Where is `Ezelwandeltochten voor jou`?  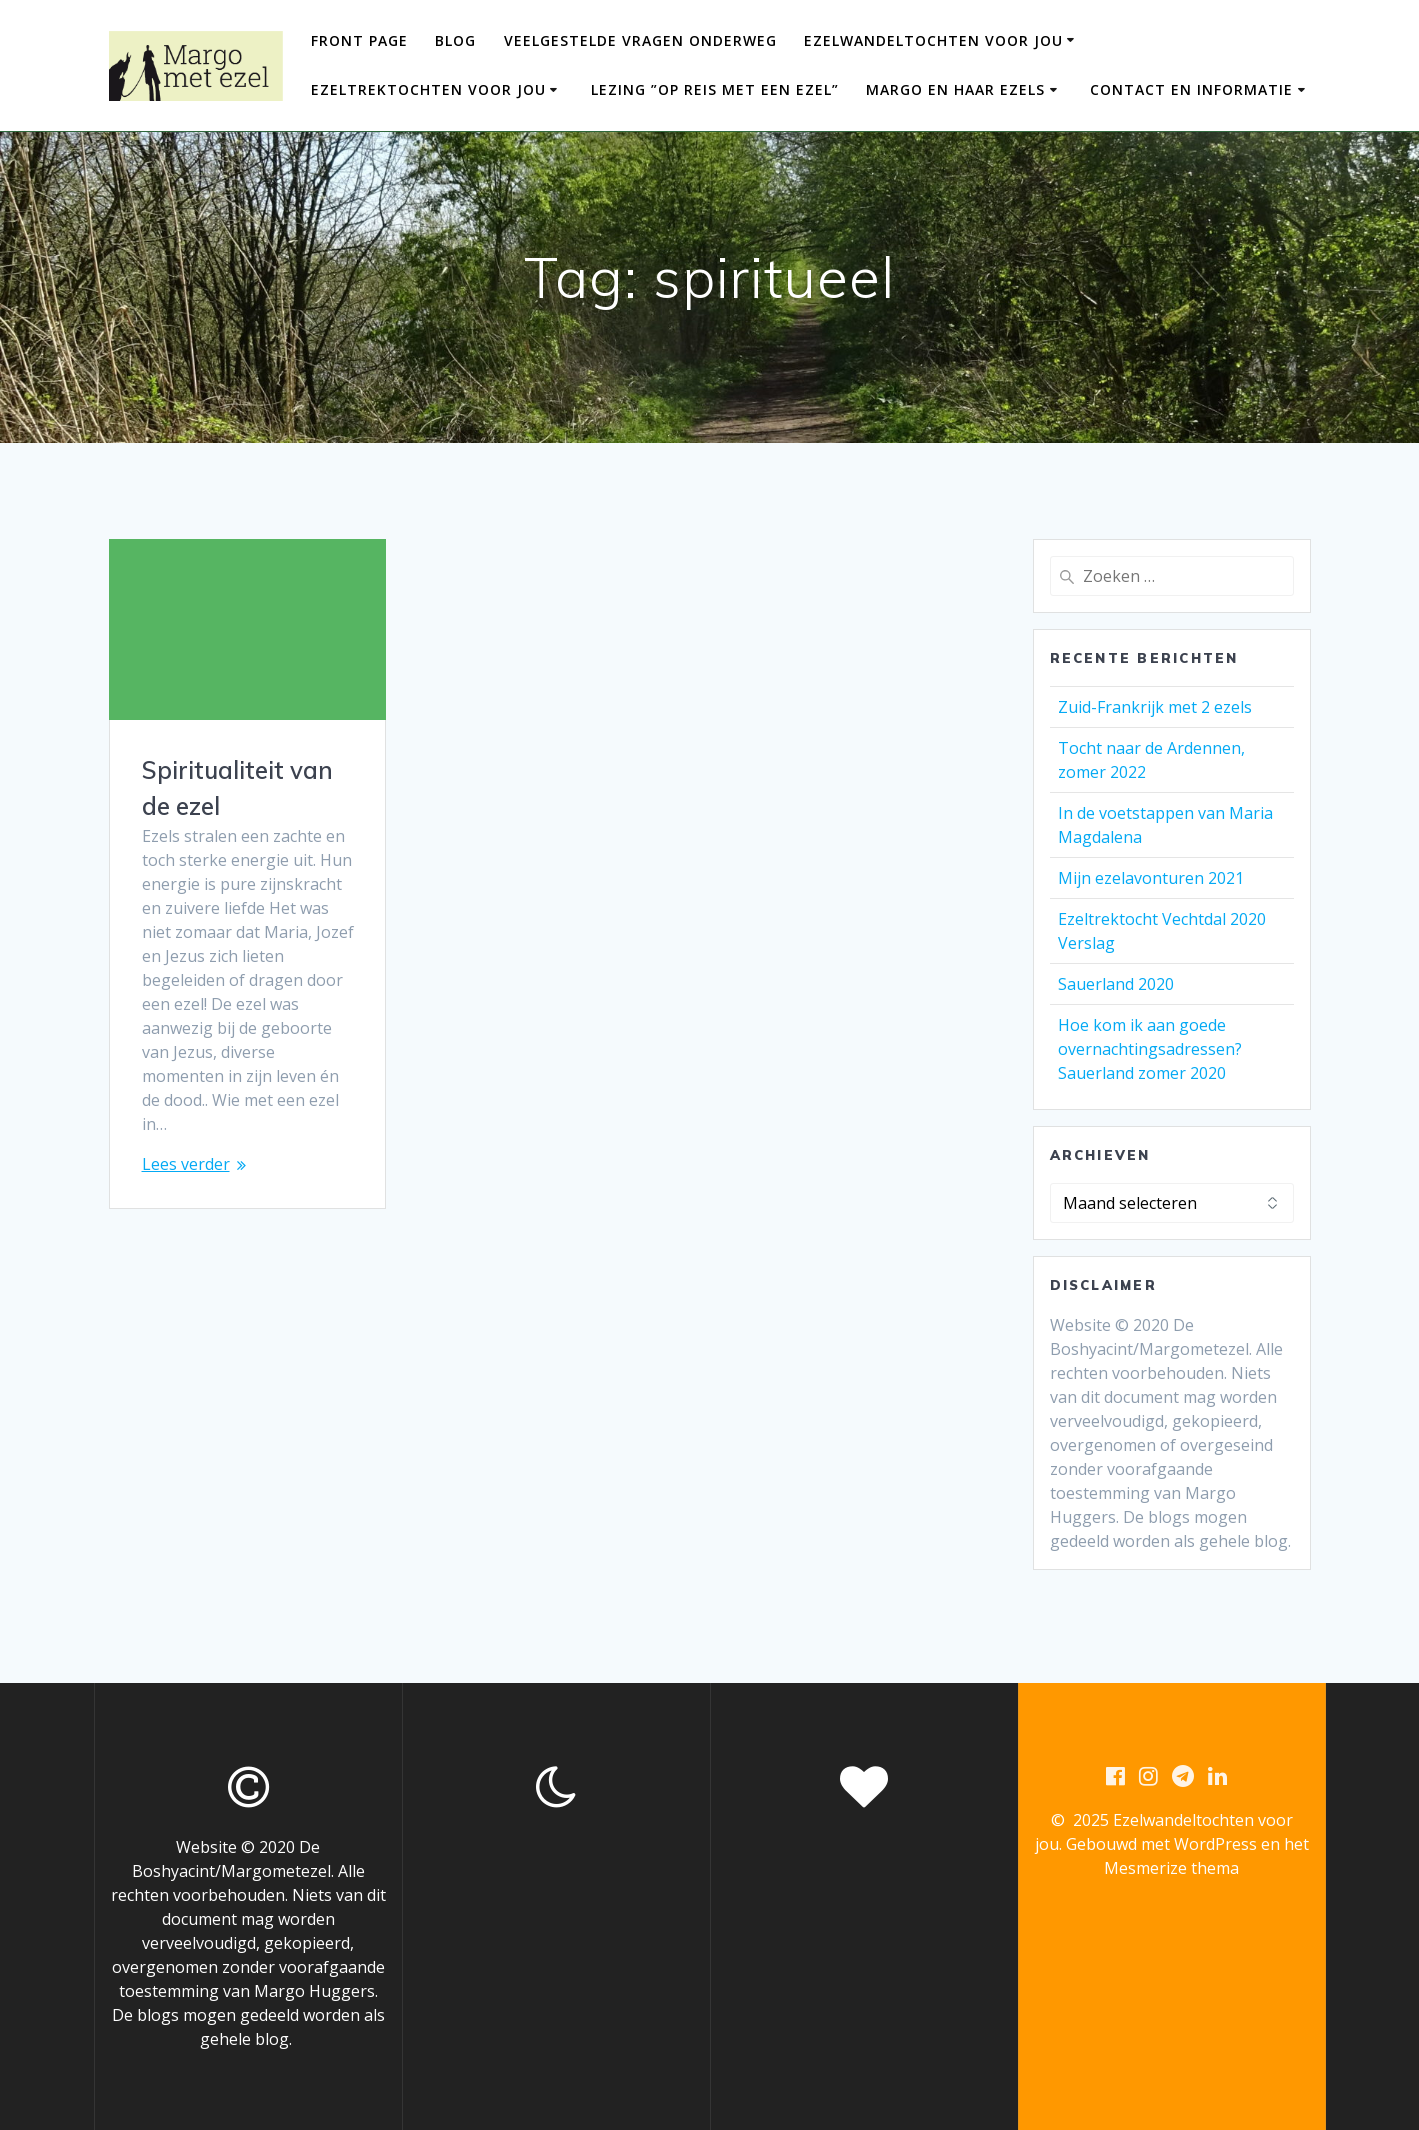
Ezelwandeltochten voor jou is located at coordinates (933, 40).